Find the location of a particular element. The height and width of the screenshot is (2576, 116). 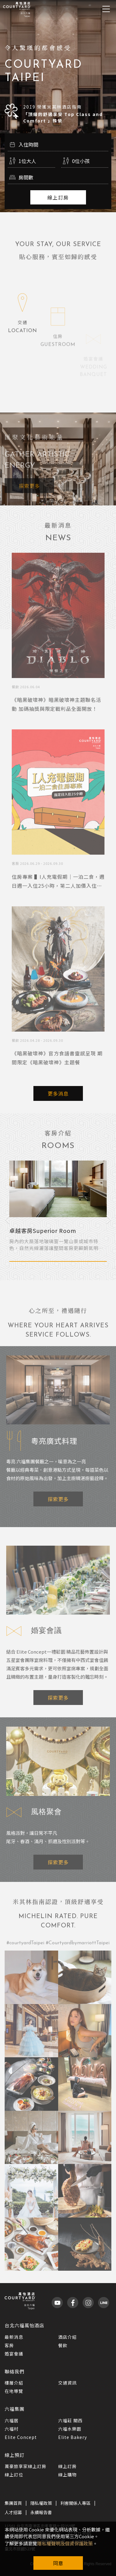

樓層介紹 is located at coordinates (14, 2383).